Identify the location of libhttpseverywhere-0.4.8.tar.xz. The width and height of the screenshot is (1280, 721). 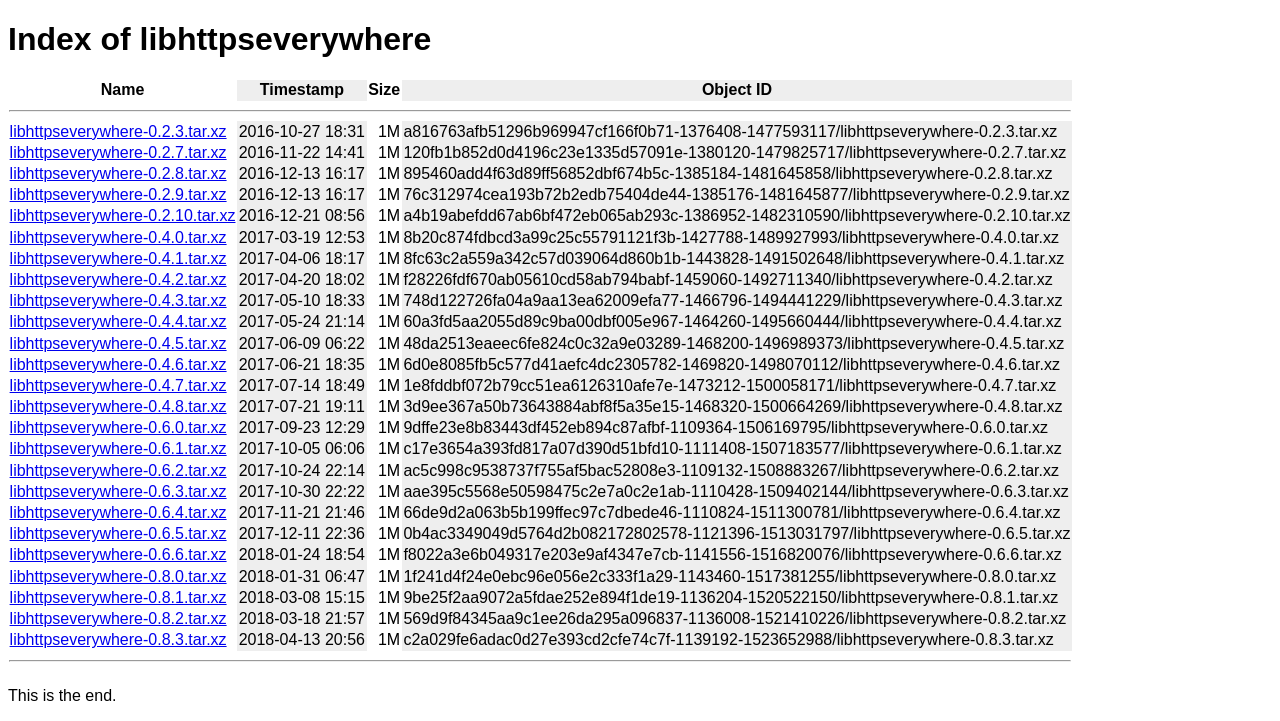
(118, 406).